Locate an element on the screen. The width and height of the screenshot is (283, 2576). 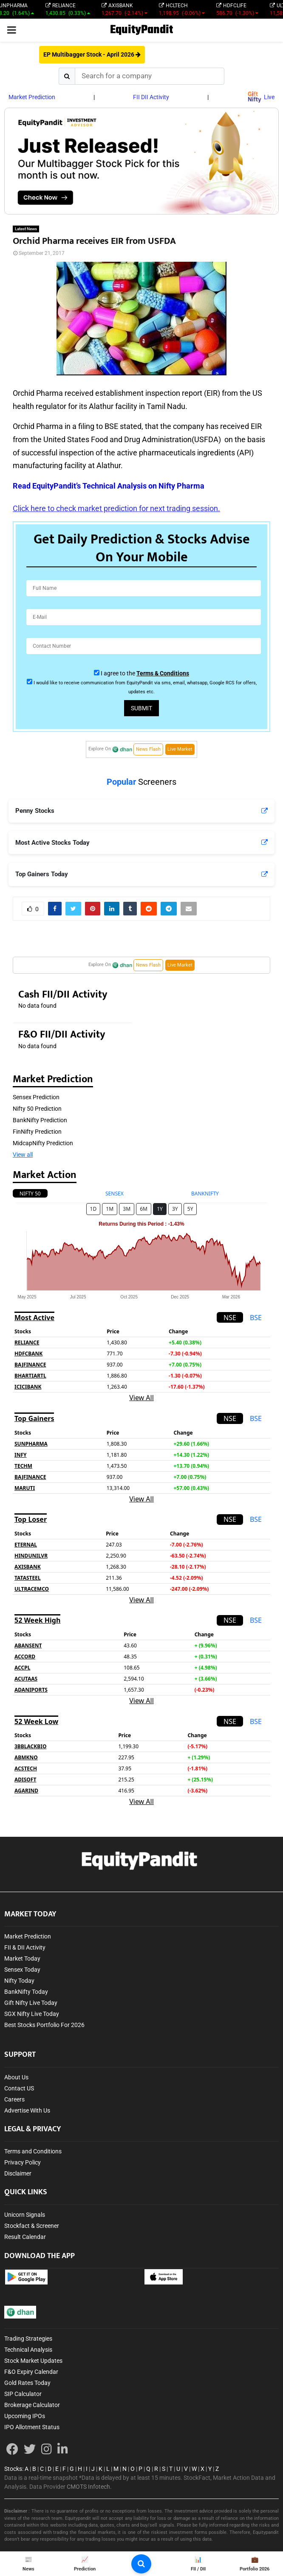
Stockfact & Screener is located at coordinates (31, 2225).